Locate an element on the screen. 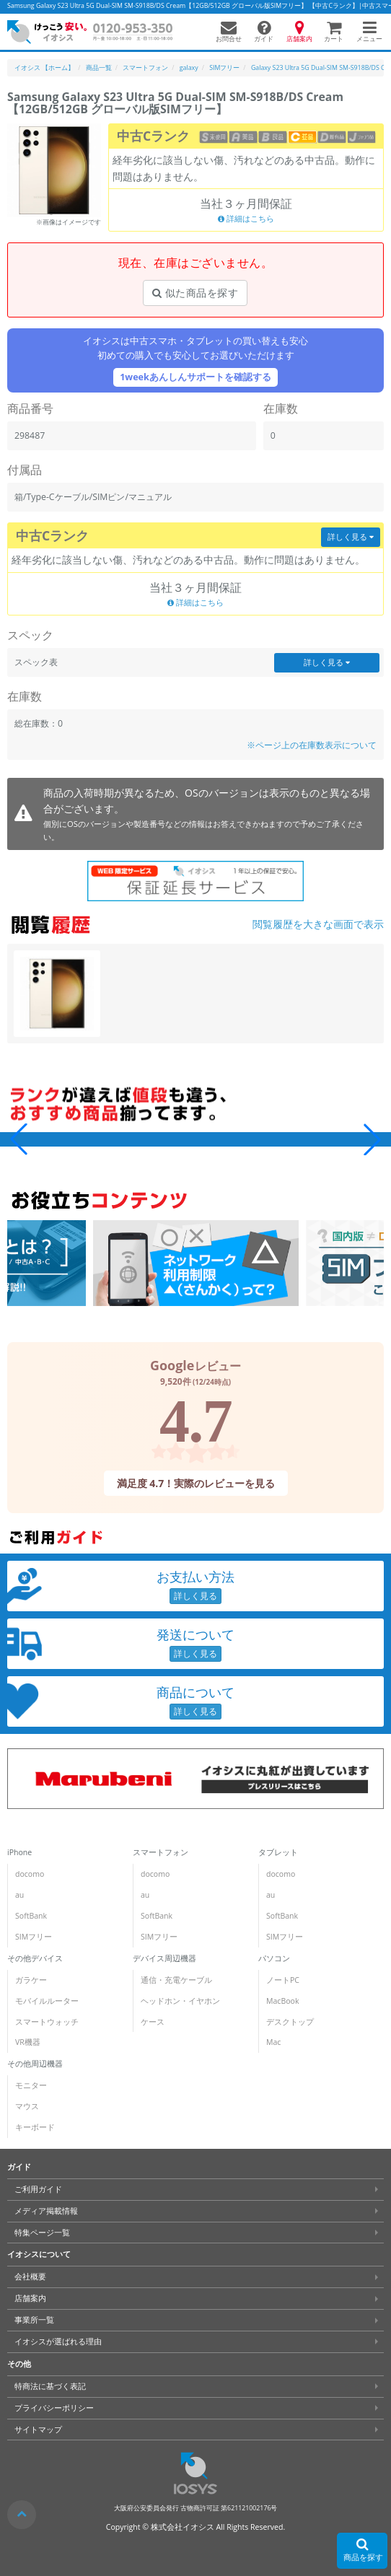  通信・充電ケーブル is located at coordinates (176, 1980).